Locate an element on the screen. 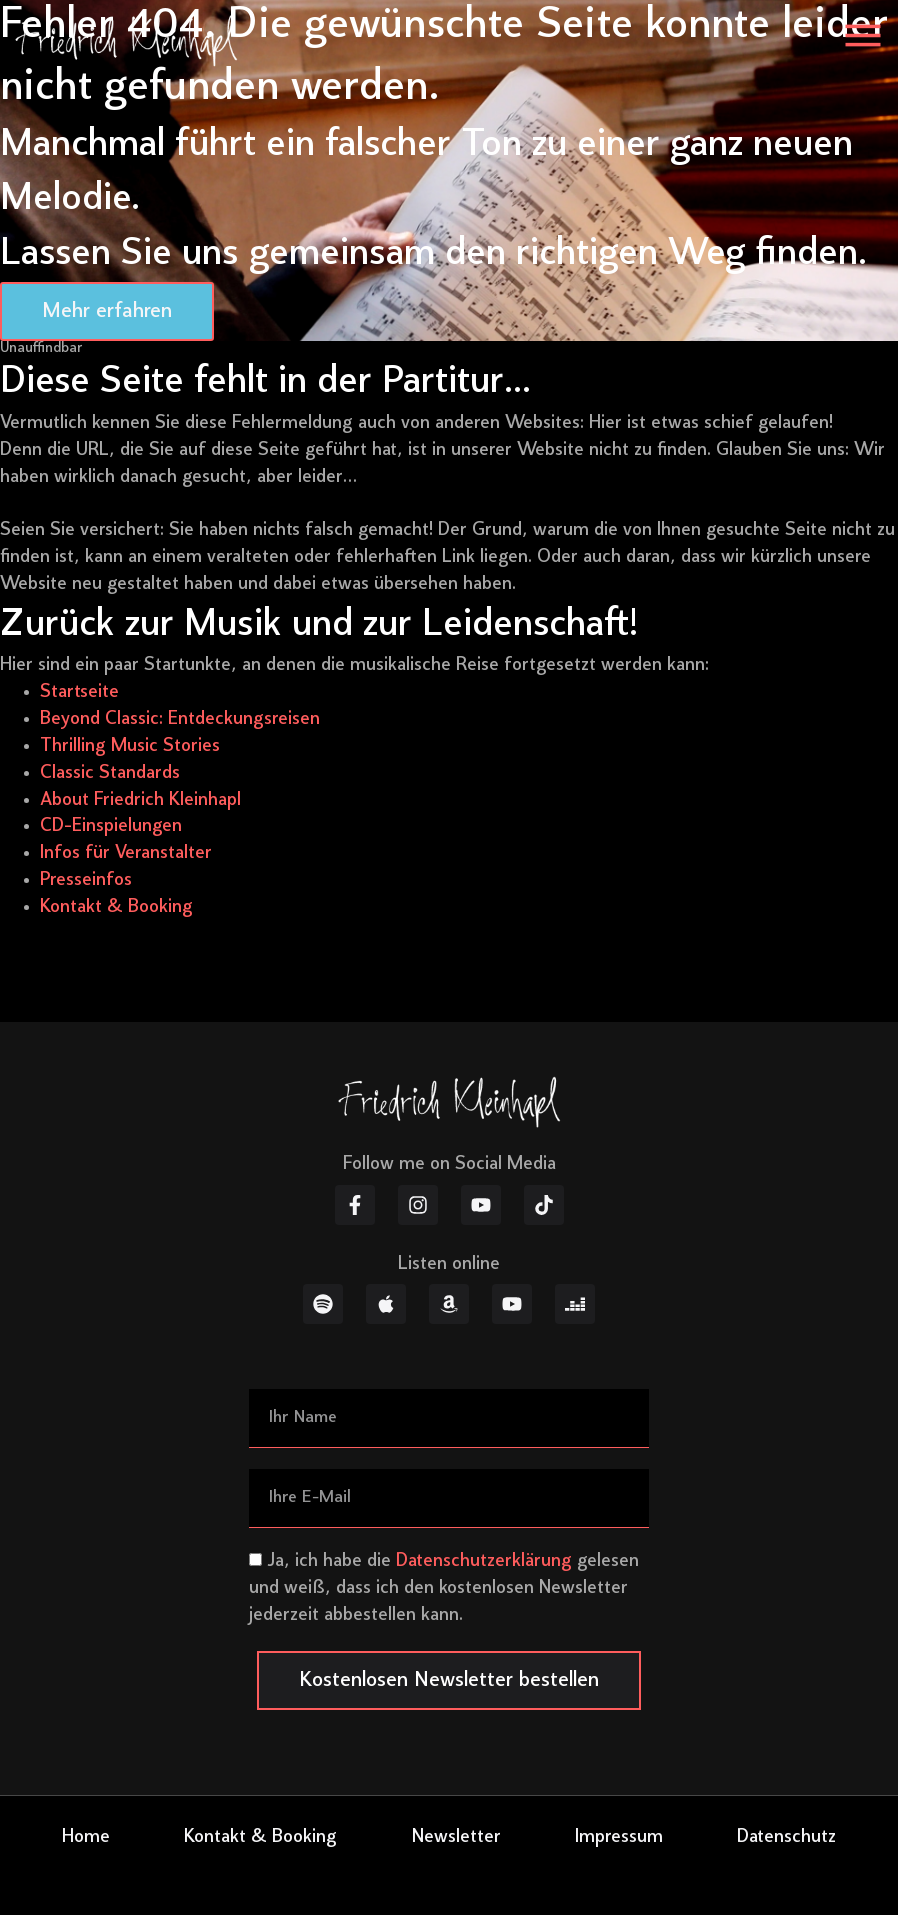  Kontakt & Booking is located at coordinates (116, 907).